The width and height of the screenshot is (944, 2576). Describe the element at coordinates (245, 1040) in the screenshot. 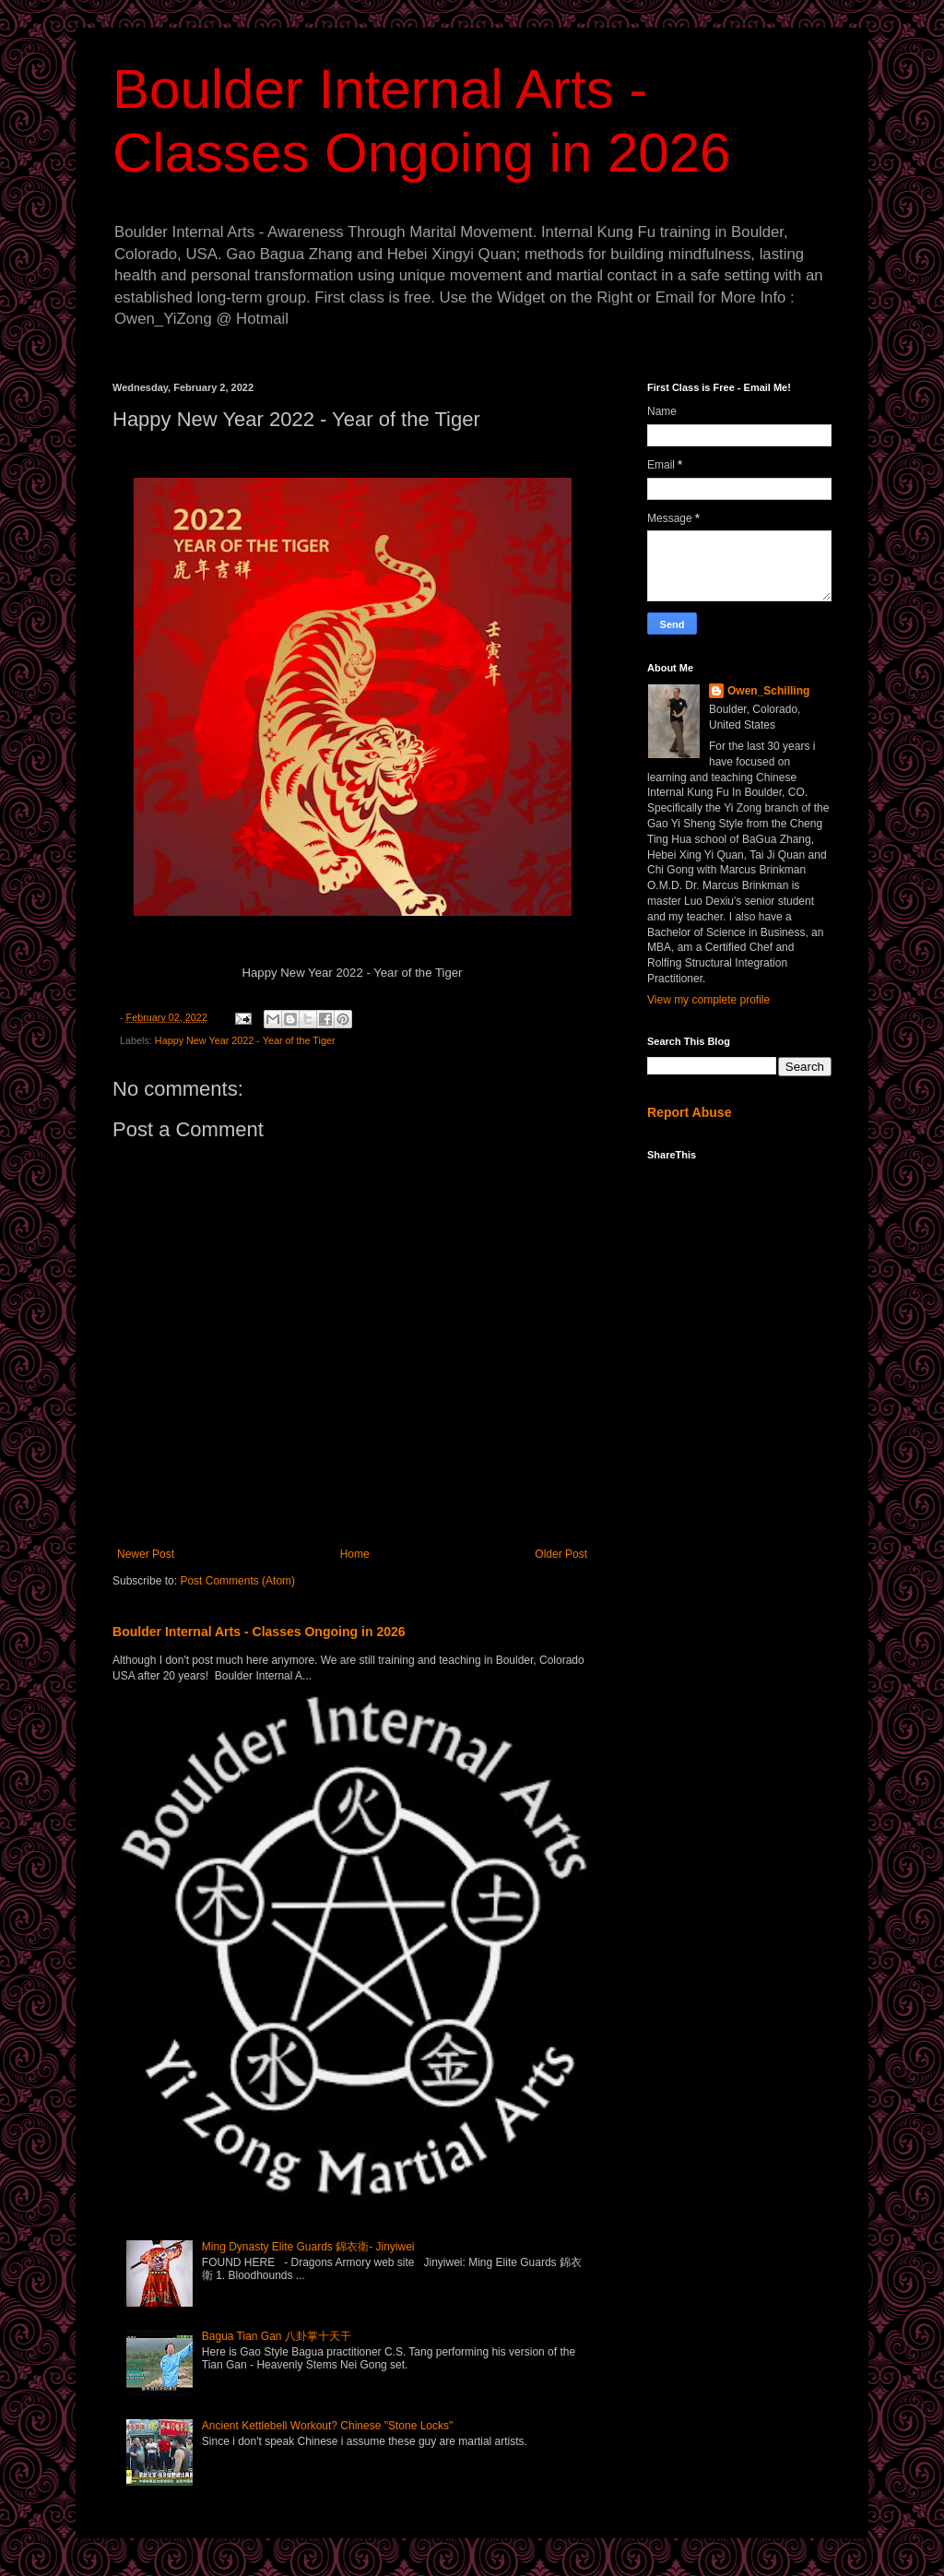

I see `Happy New Year 2022 - Year of the Tiger` at that location.